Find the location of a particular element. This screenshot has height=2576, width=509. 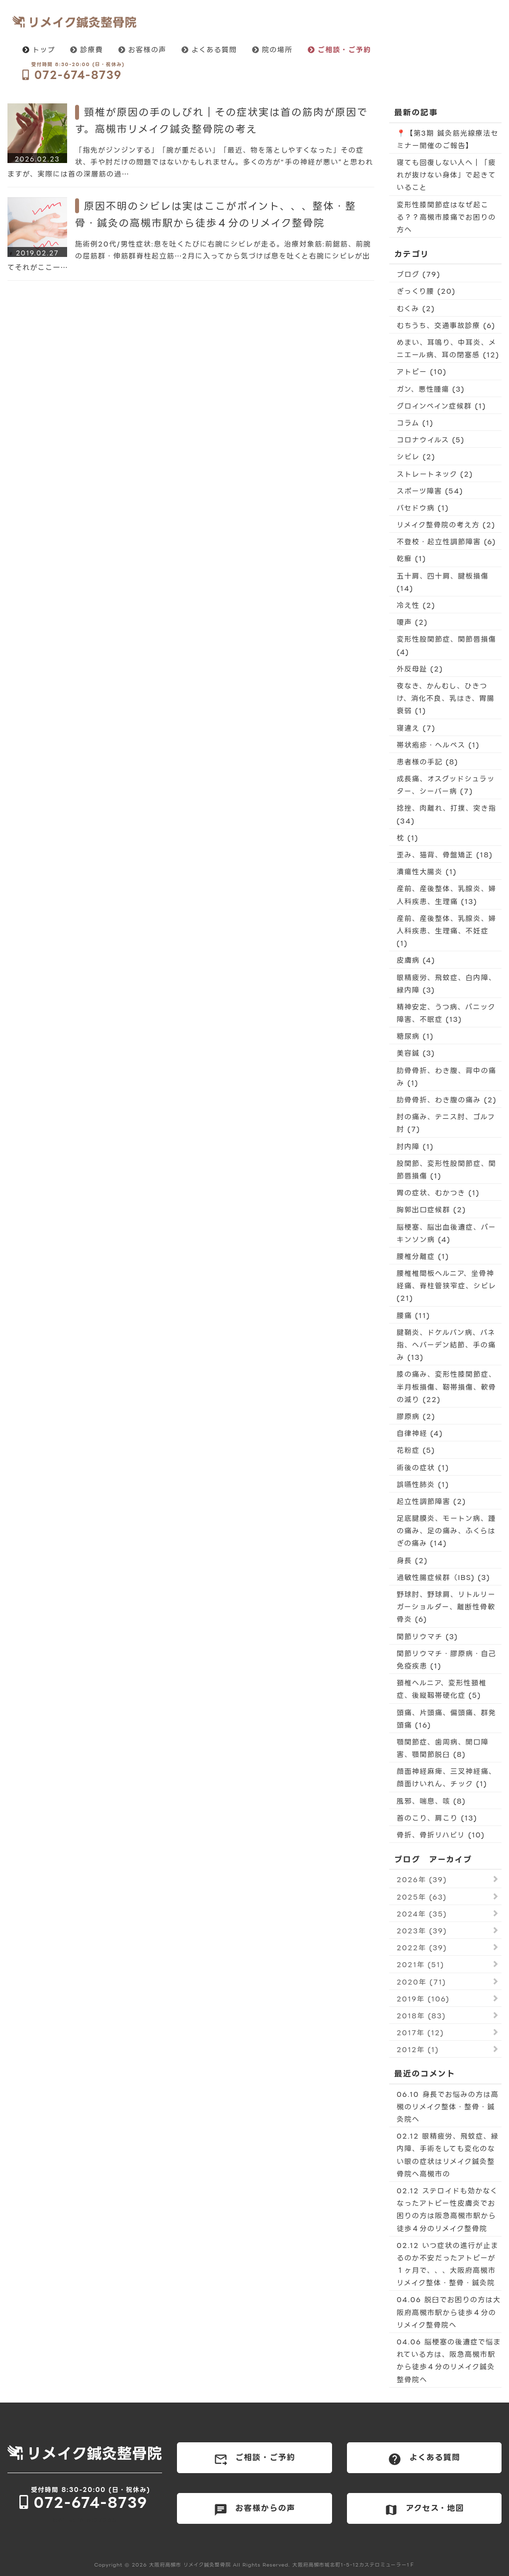

スポーツ障害 (54) is located at coordinates (430, 491).